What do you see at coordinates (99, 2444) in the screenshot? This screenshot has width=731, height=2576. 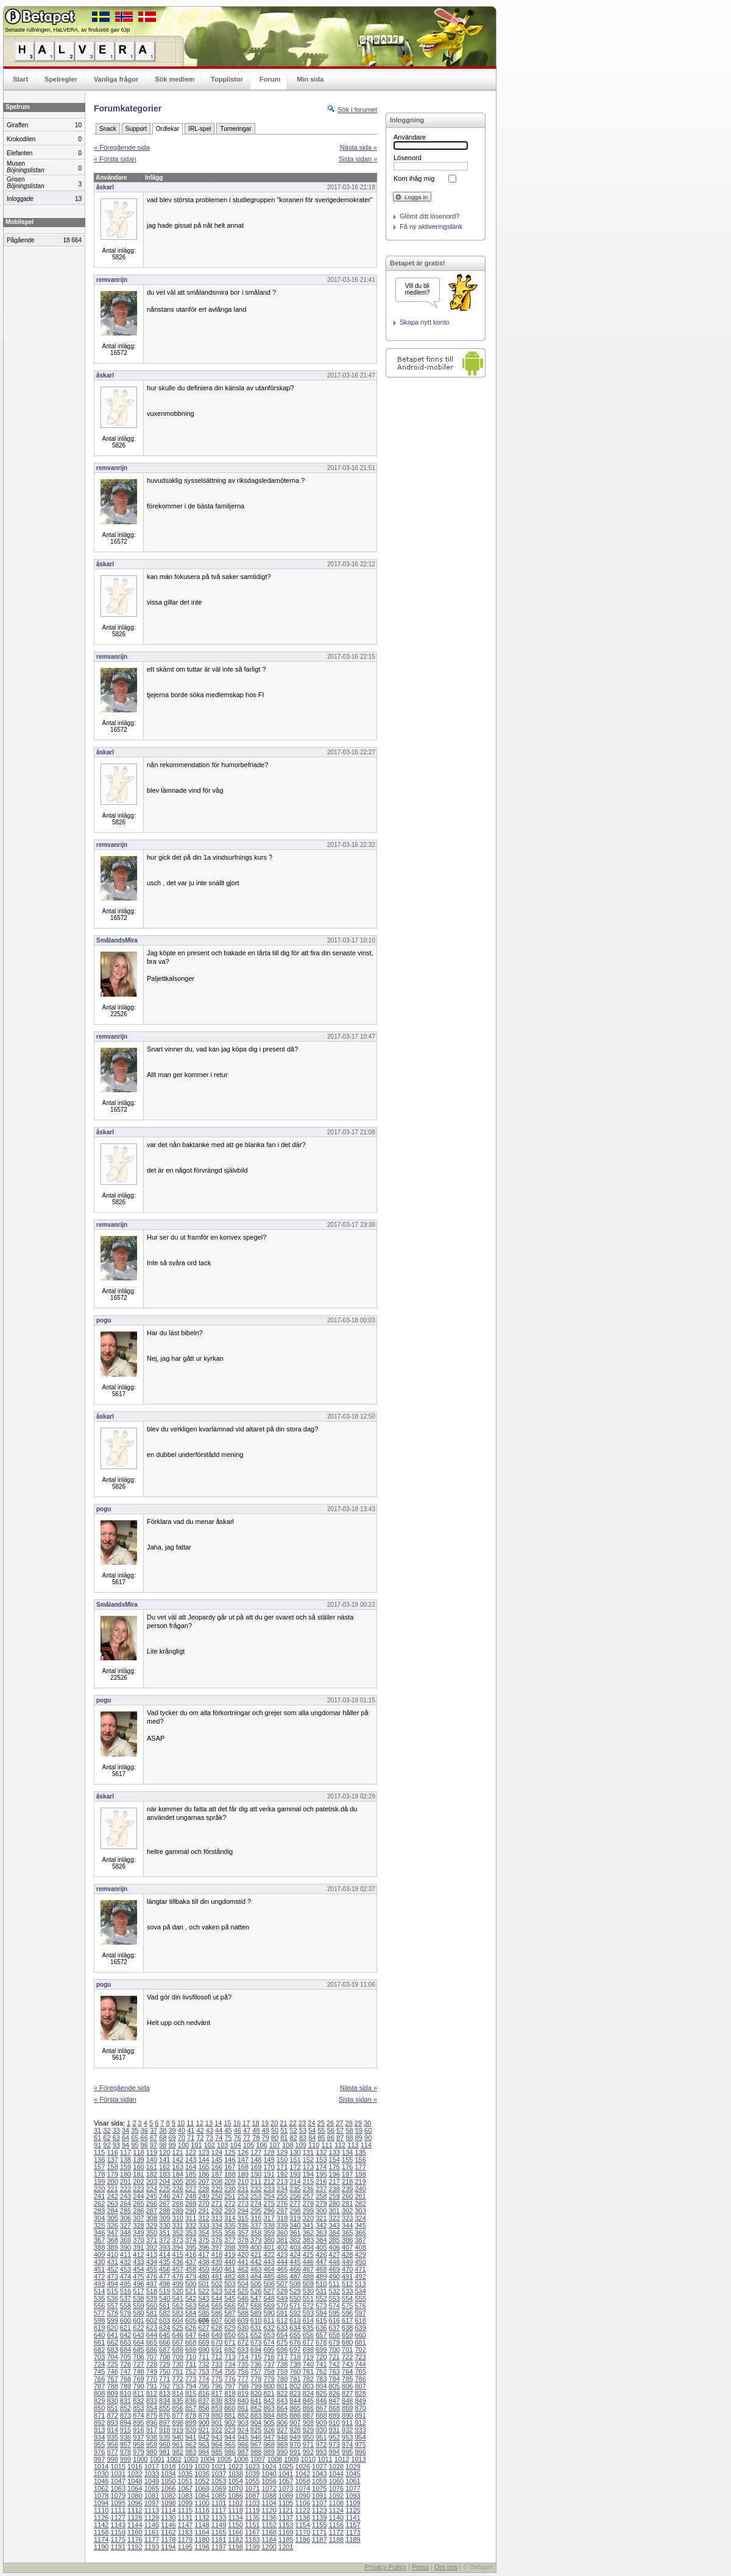 I see `955` at bounding box center [99, 2444].